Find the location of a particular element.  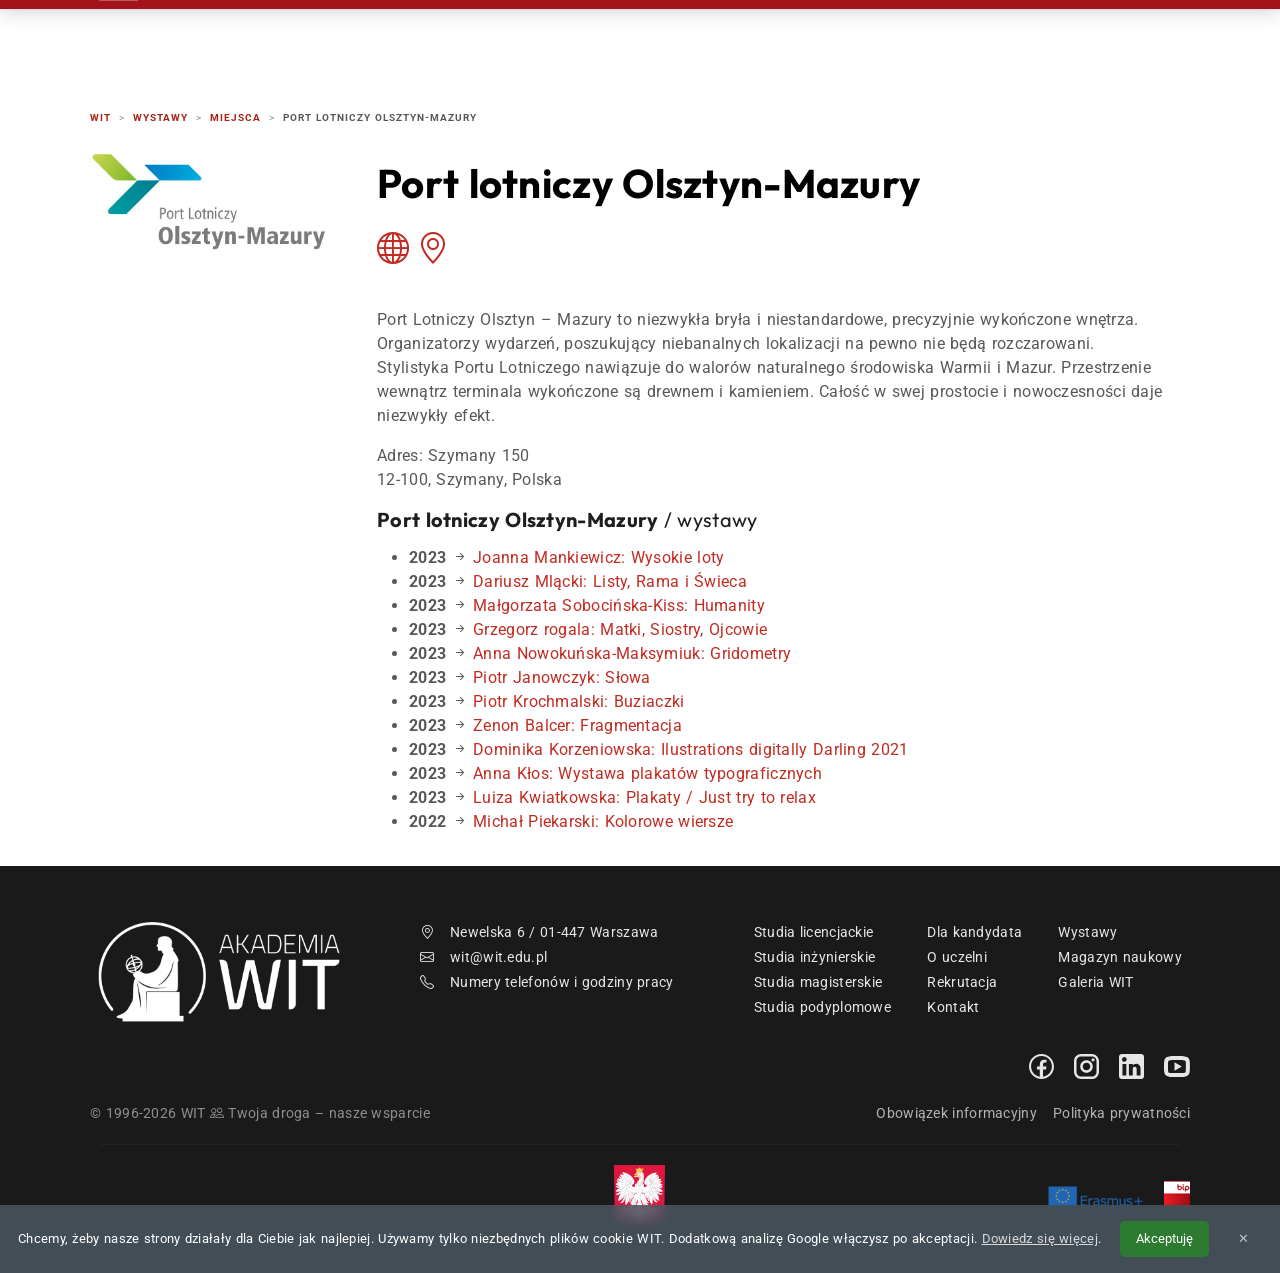

Joanna Mankiewicz: Wysokie loty is located at coordinates (598, 557).